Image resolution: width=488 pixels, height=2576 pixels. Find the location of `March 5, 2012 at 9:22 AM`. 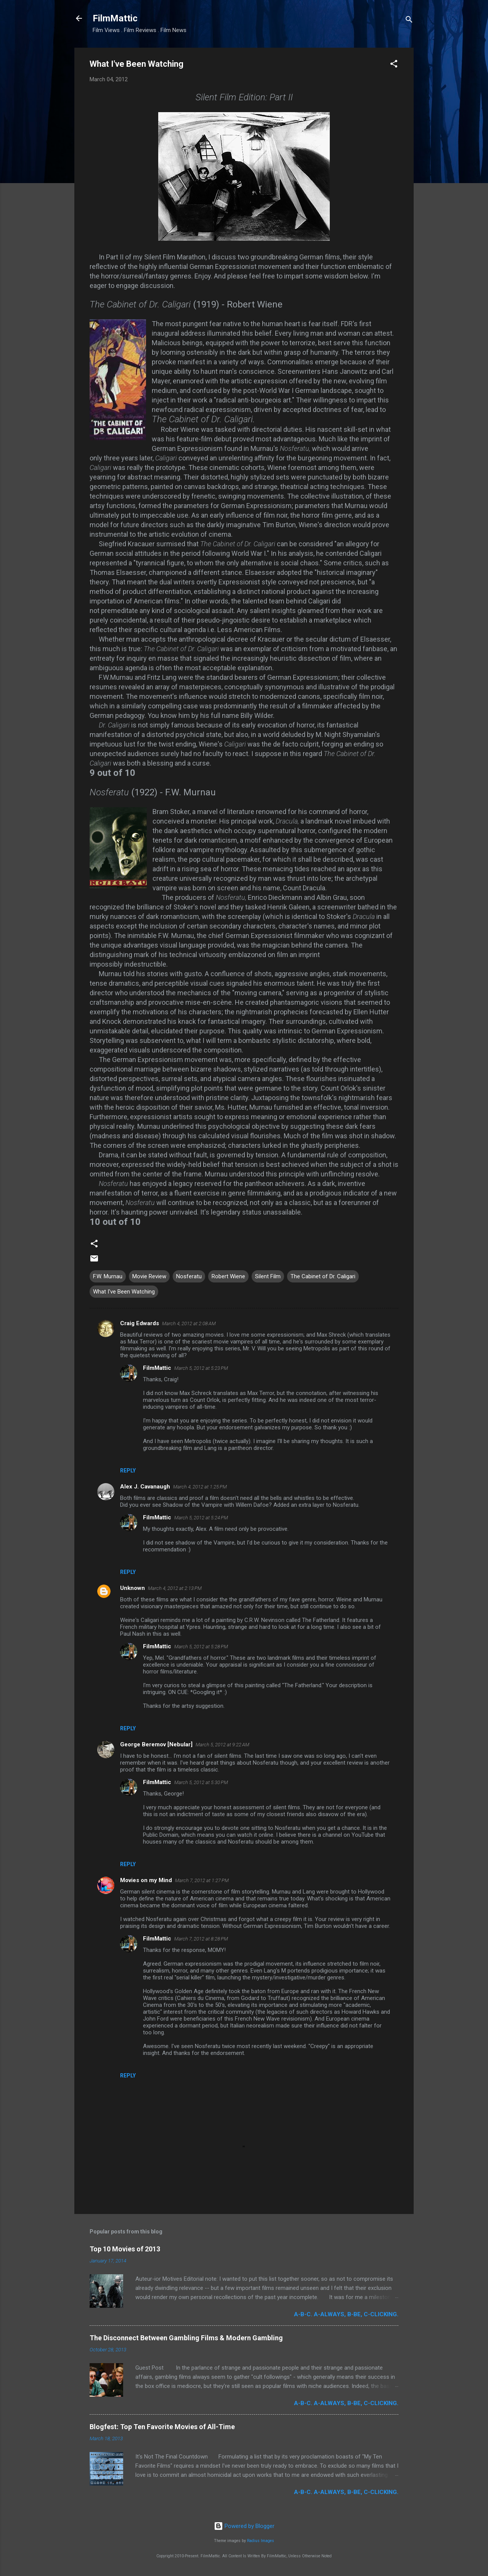

March 5, 2012 at 9:22 AM is located at coordinates (222, 1744).